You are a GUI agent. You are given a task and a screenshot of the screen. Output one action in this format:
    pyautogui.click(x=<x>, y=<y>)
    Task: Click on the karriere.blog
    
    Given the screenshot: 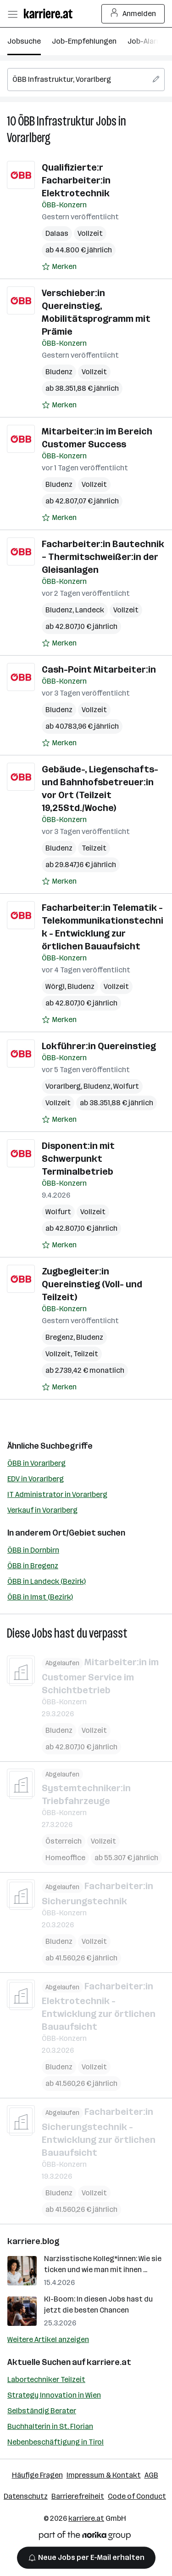 What is the action you would take?
    pyautogui.click(x=33, y=2241)
    